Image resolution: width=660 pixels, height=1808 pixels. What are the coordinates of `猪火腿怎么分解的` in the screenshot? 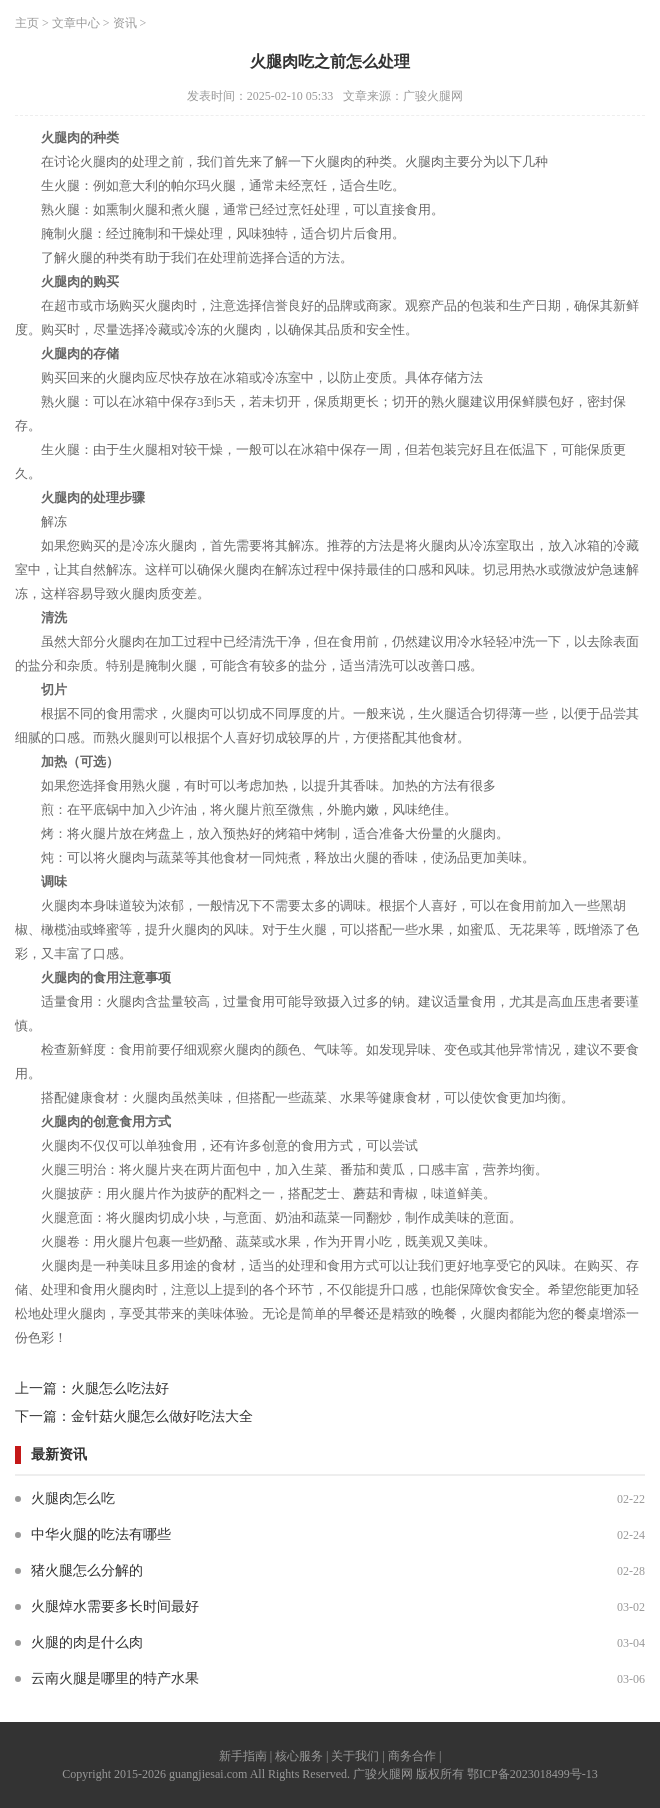 It's located at (87, 1570).